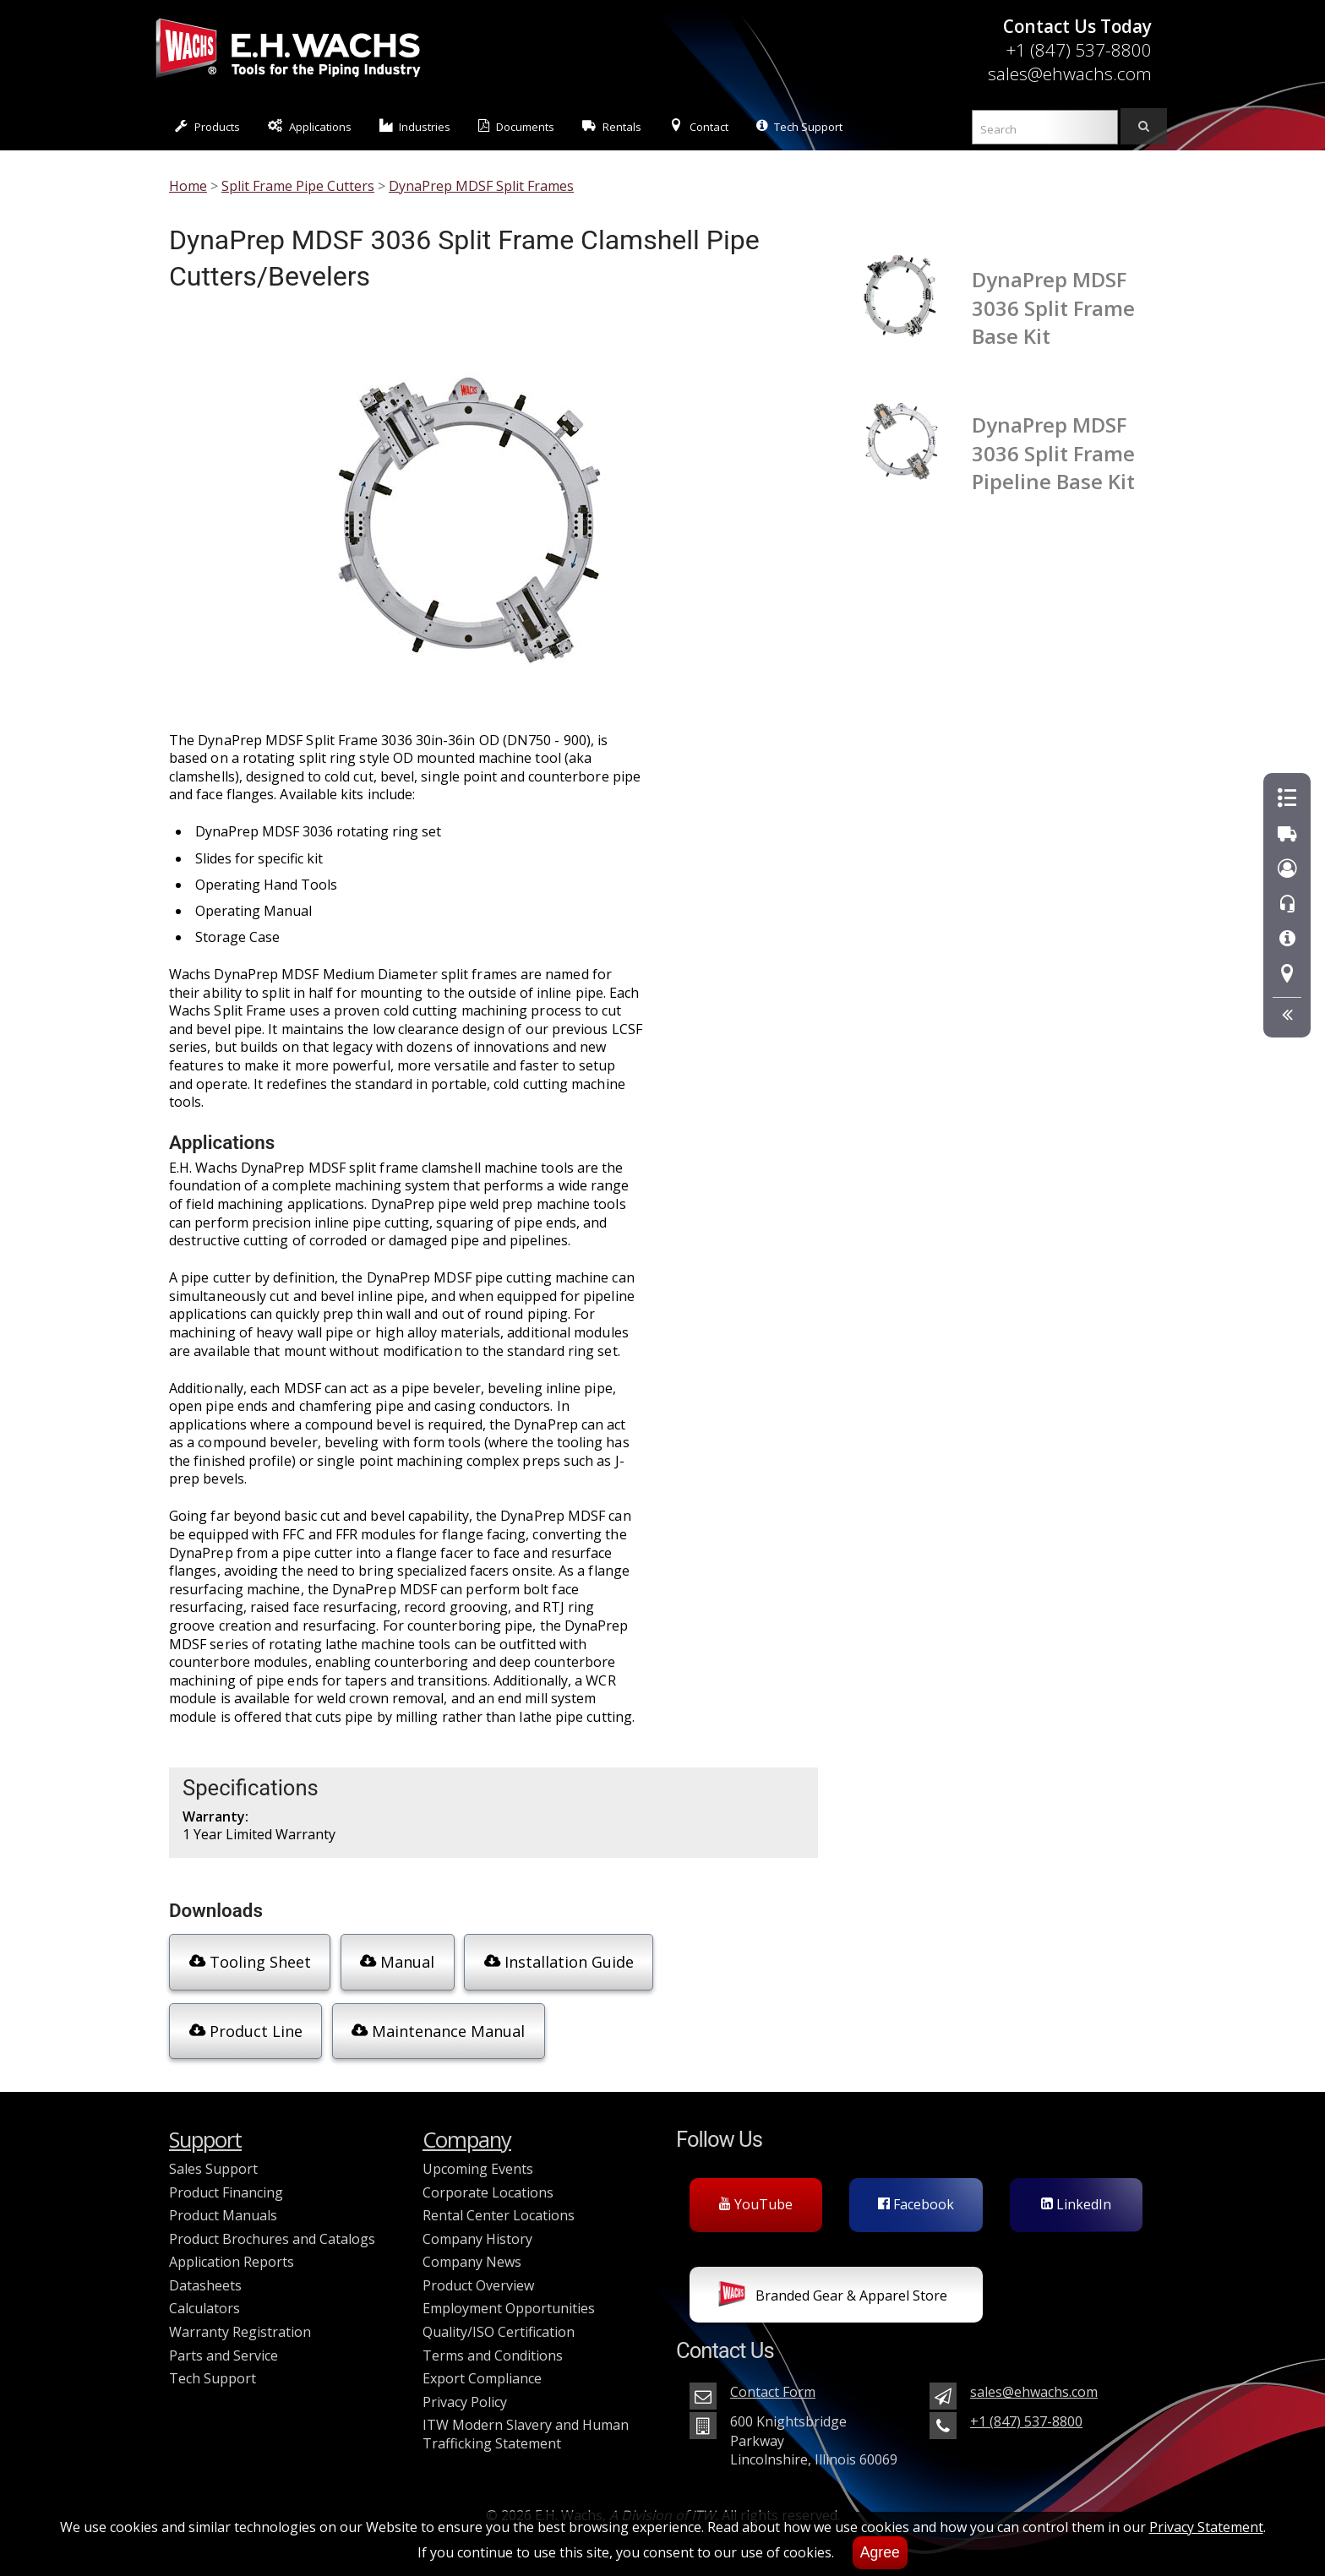 This screenshot has height=2576, width=1325. I want to click on Installation Guide, so click(550, 1961).